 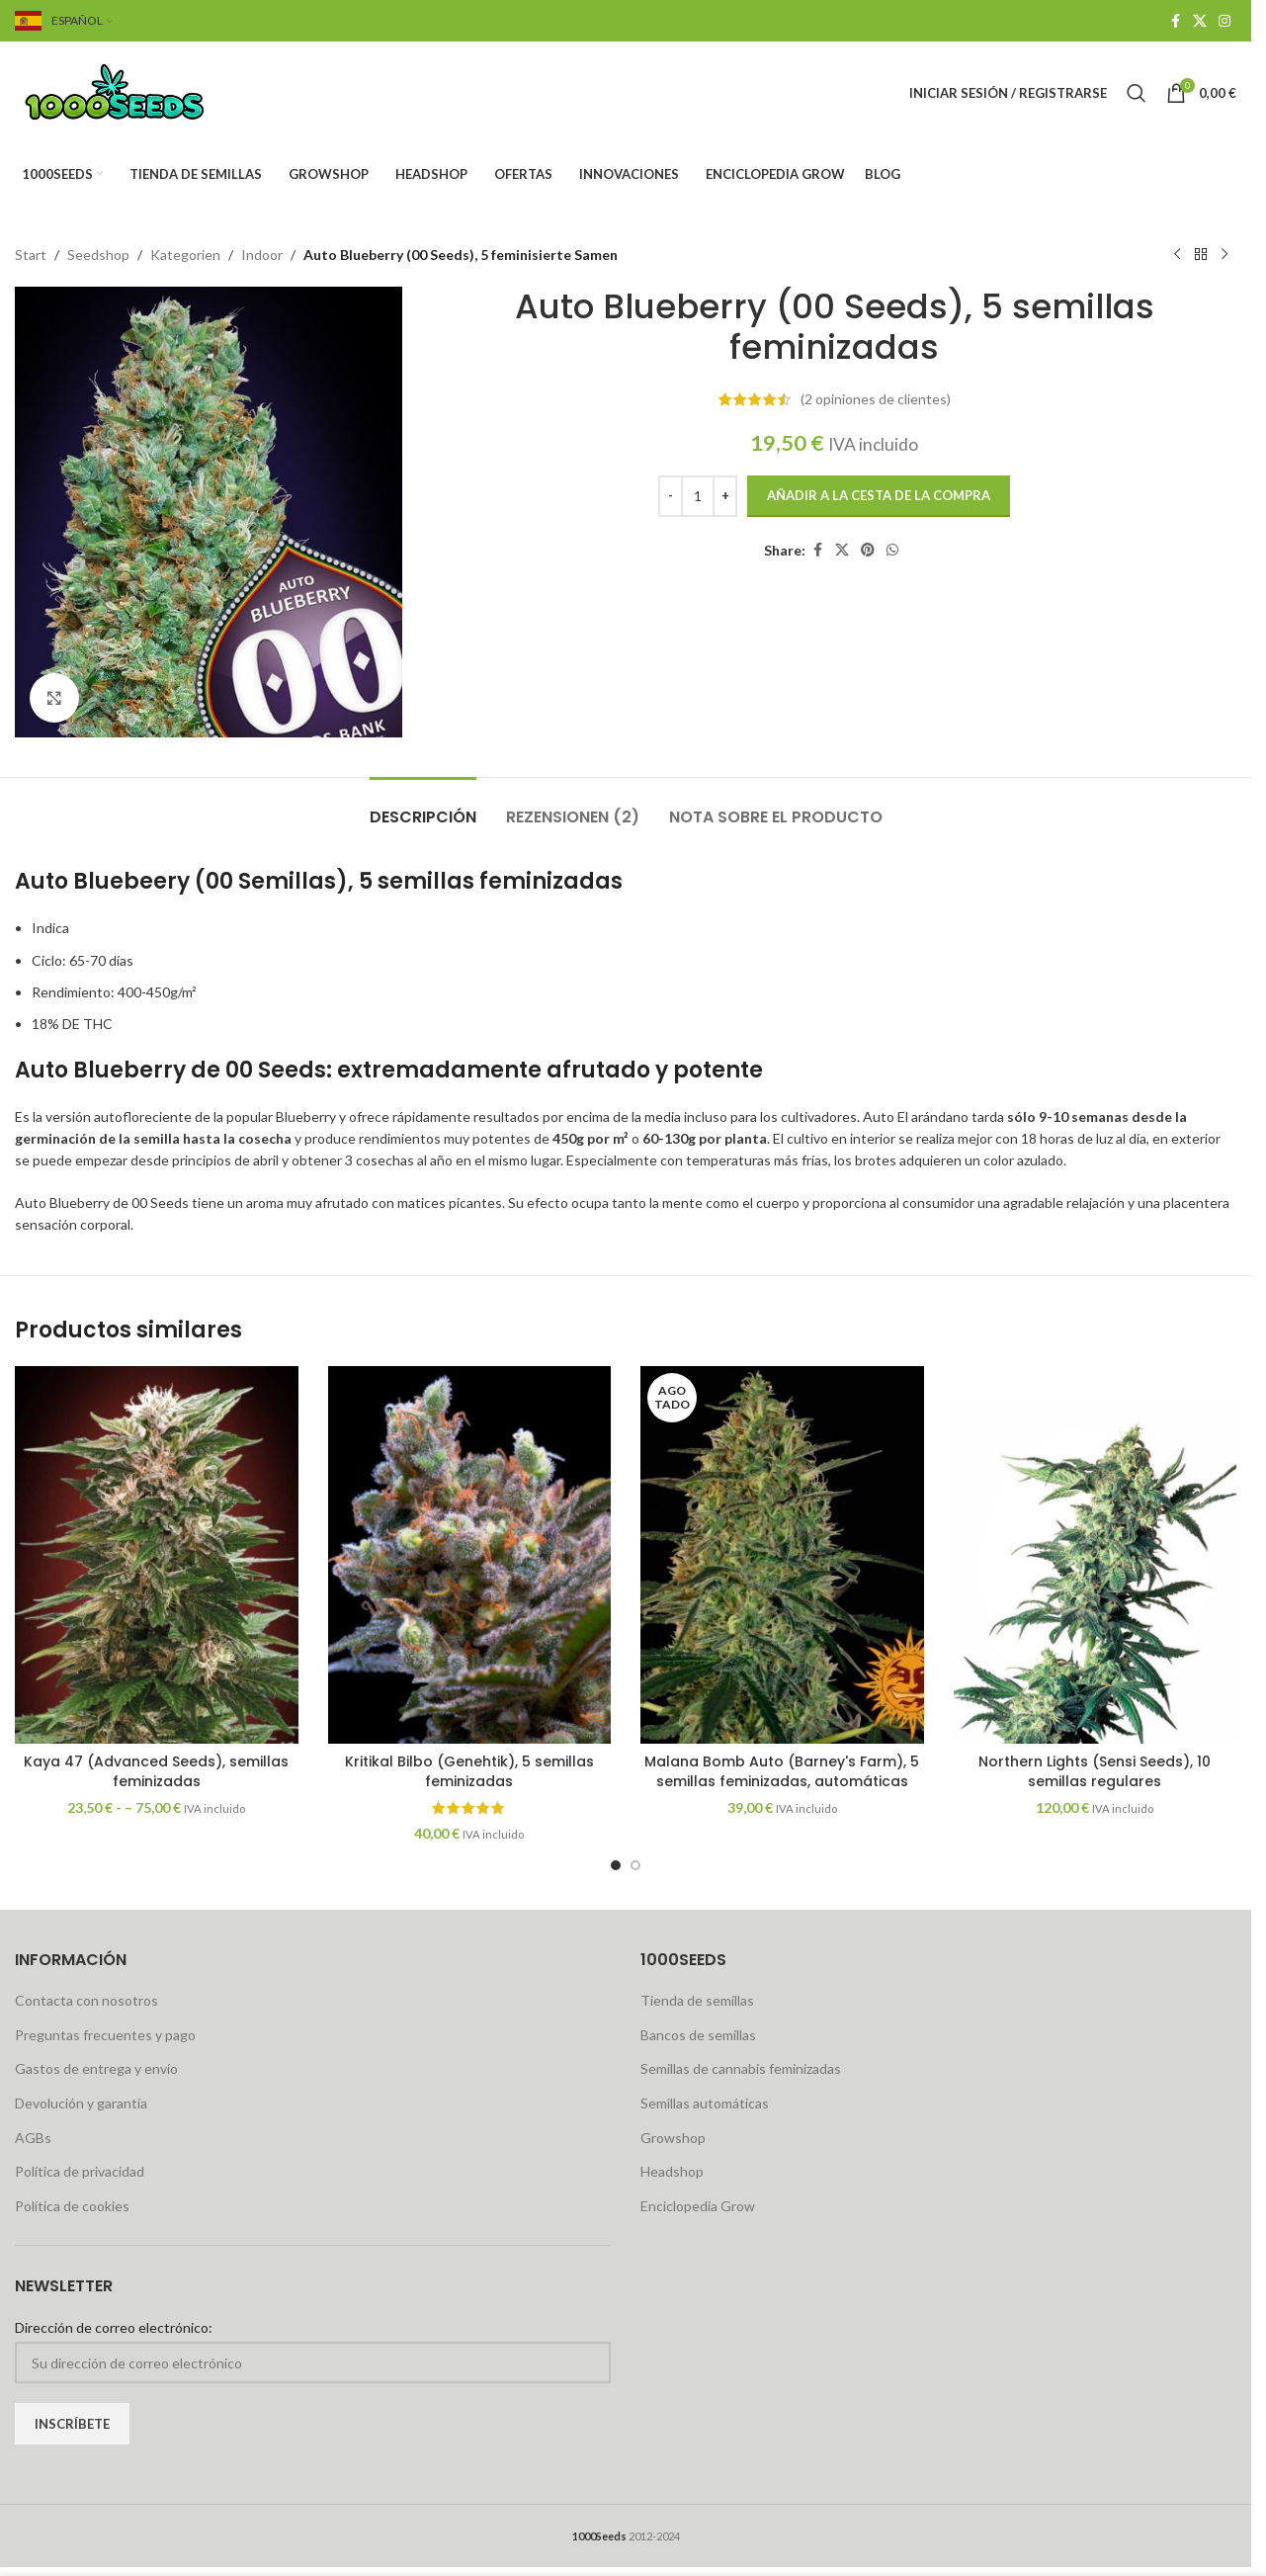 What do you see at coordinates (1224, 255) in the screenshot?
I see `[Next product]` at bounding box center [1224, 255].